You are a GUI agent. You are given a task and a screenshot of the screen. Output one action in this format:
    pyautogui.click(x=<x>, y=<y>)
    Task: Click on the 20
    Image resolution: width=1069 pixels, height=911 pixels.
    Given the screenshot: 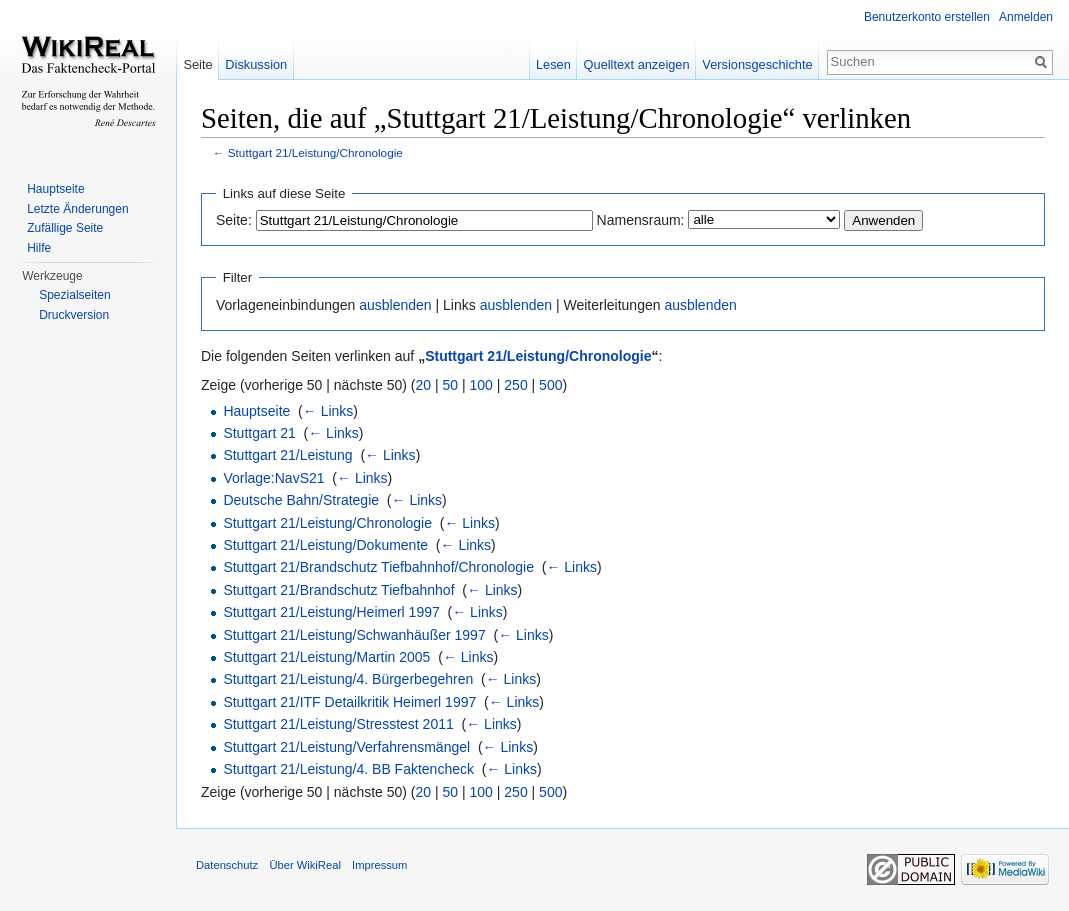 What is the action you would take?
    pyautogui.click(x=424, y=385)
    